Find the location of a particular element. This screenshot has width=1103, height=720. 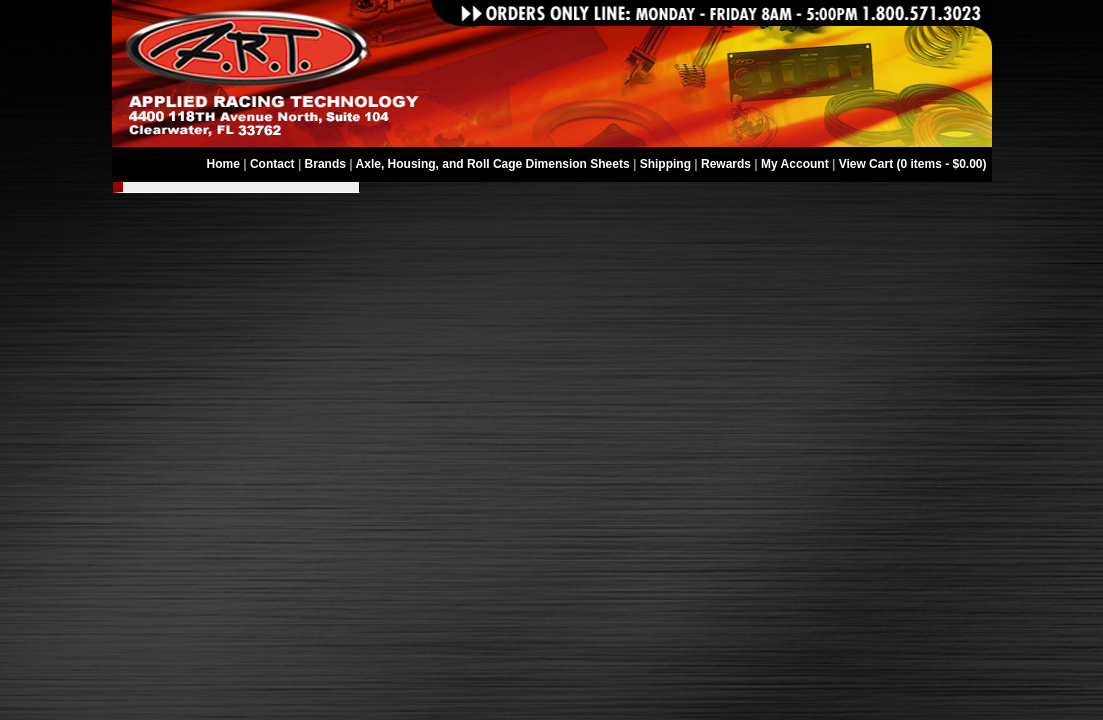

Axle, Housing, and Roll Cage Dimension Sheets is located at coordinates (493, 164).